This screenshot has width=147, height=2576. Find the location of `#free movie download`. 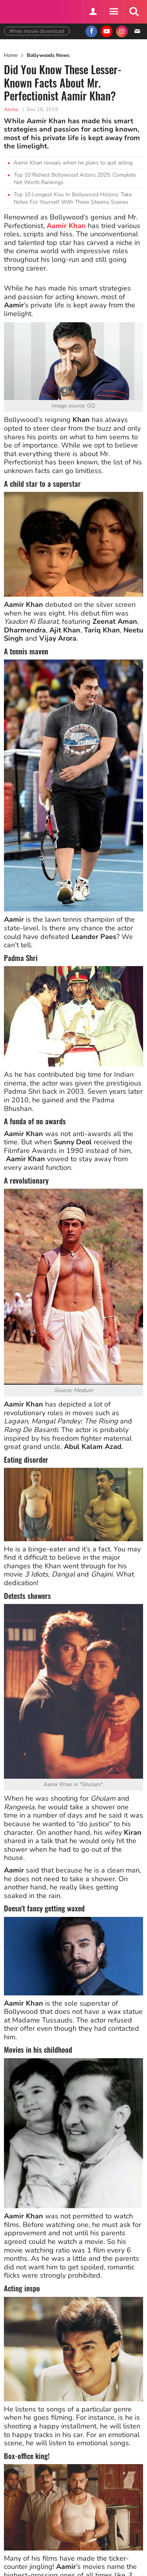

#free movie download is located at coordinates (36, 31).